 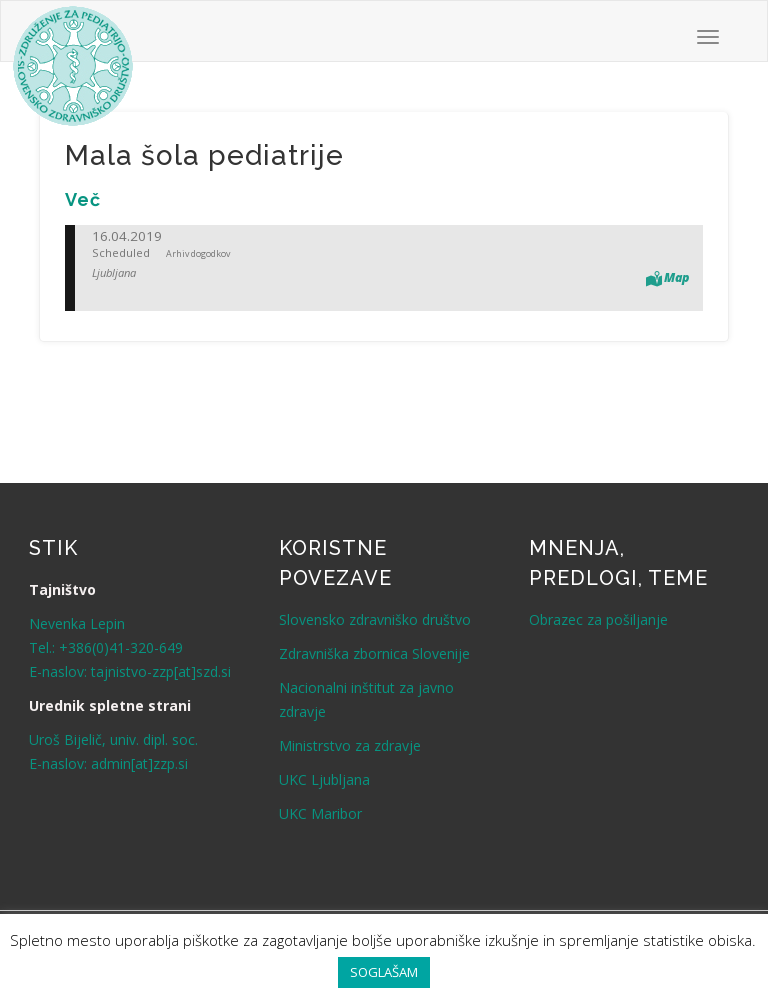 I want to click on UKC Ljubljana, so click(x=324, y=779).